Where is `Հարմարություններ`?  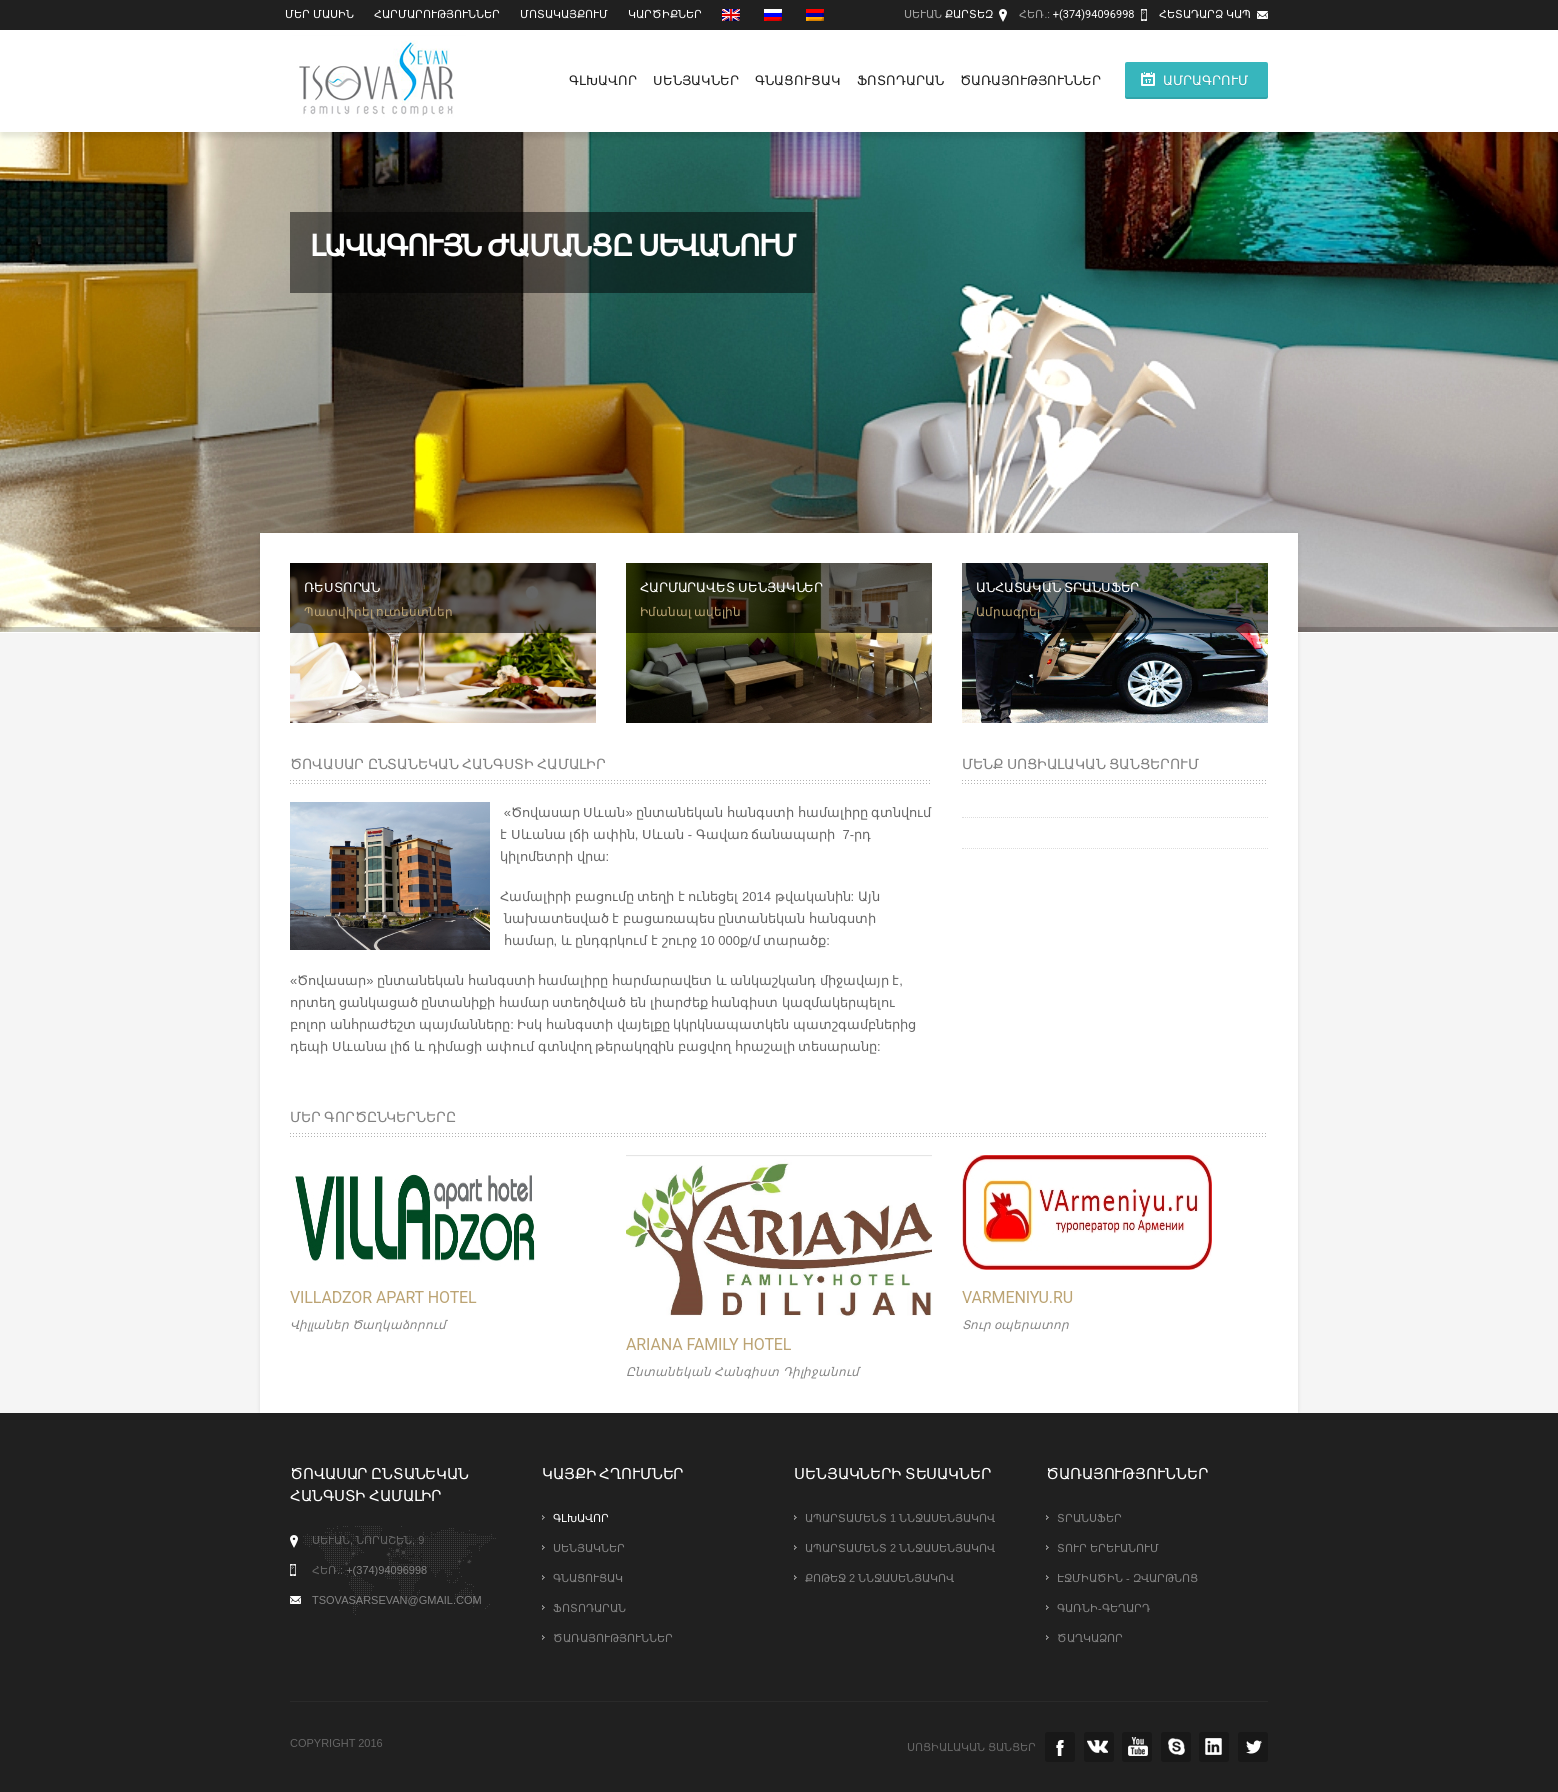
Հարմարություններ is located at coordinates (437, 14).